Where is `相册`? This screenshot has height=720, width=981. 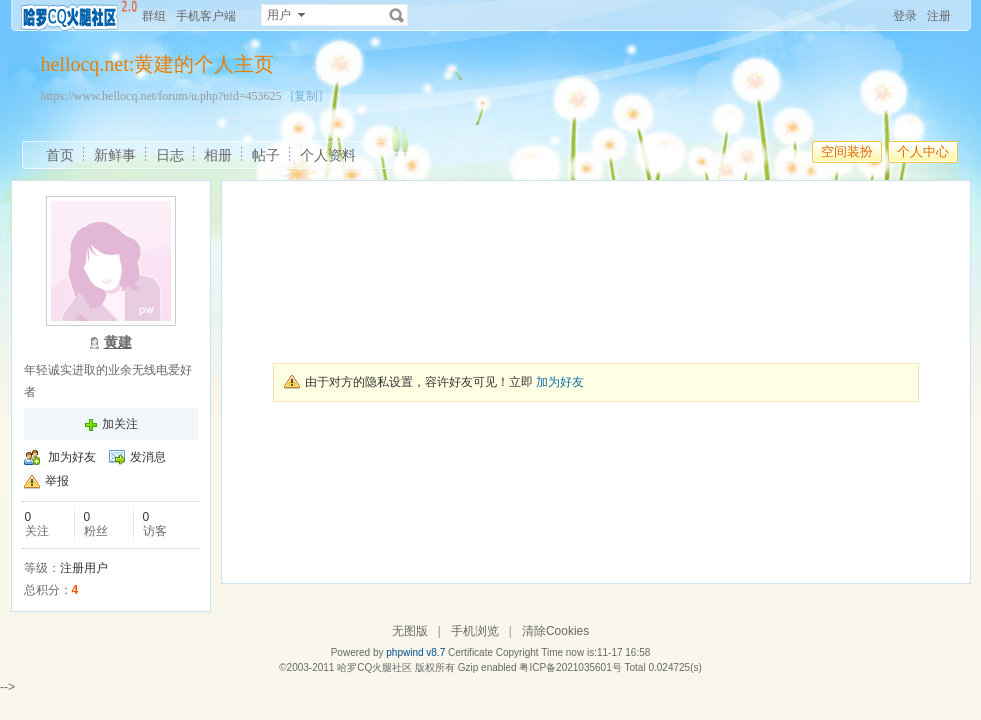
相册 is located at coordinates (218, 155).